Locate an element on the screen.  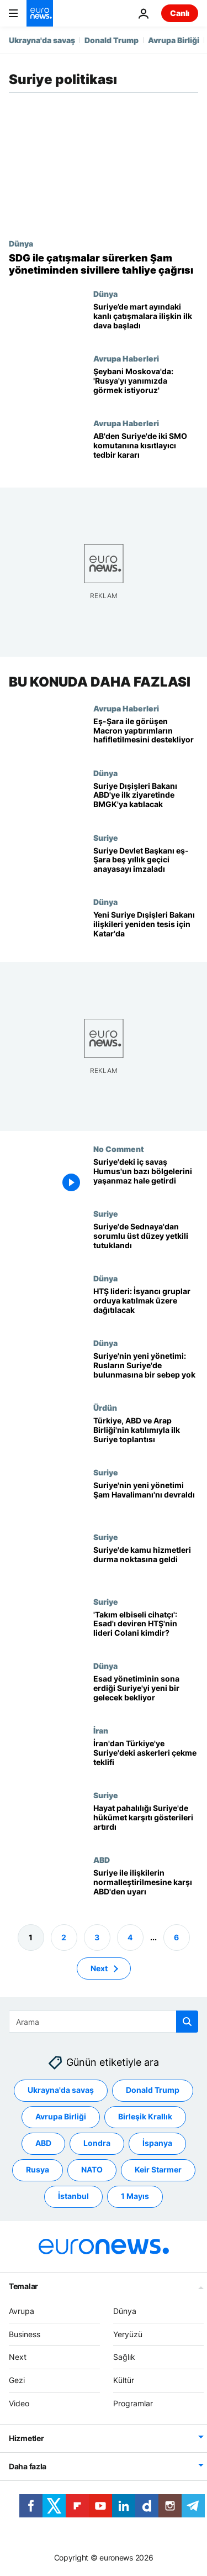
Avrupa Birliği [Avrupa Birliği etiketinden daha fazla makale gör] is located at coordinates (60, 2116).